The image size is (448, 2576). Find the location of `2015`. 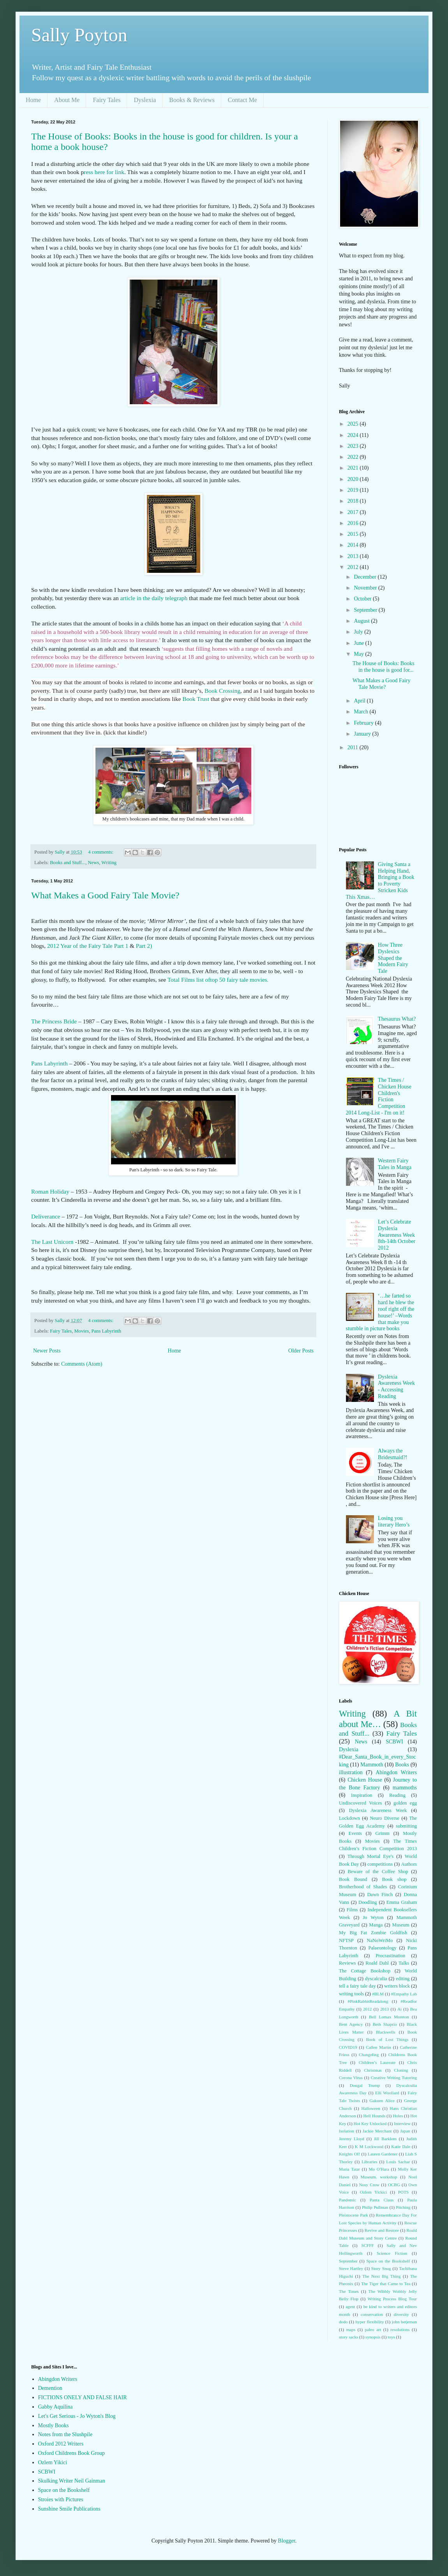

2015 is located at coordinates (353, 534).